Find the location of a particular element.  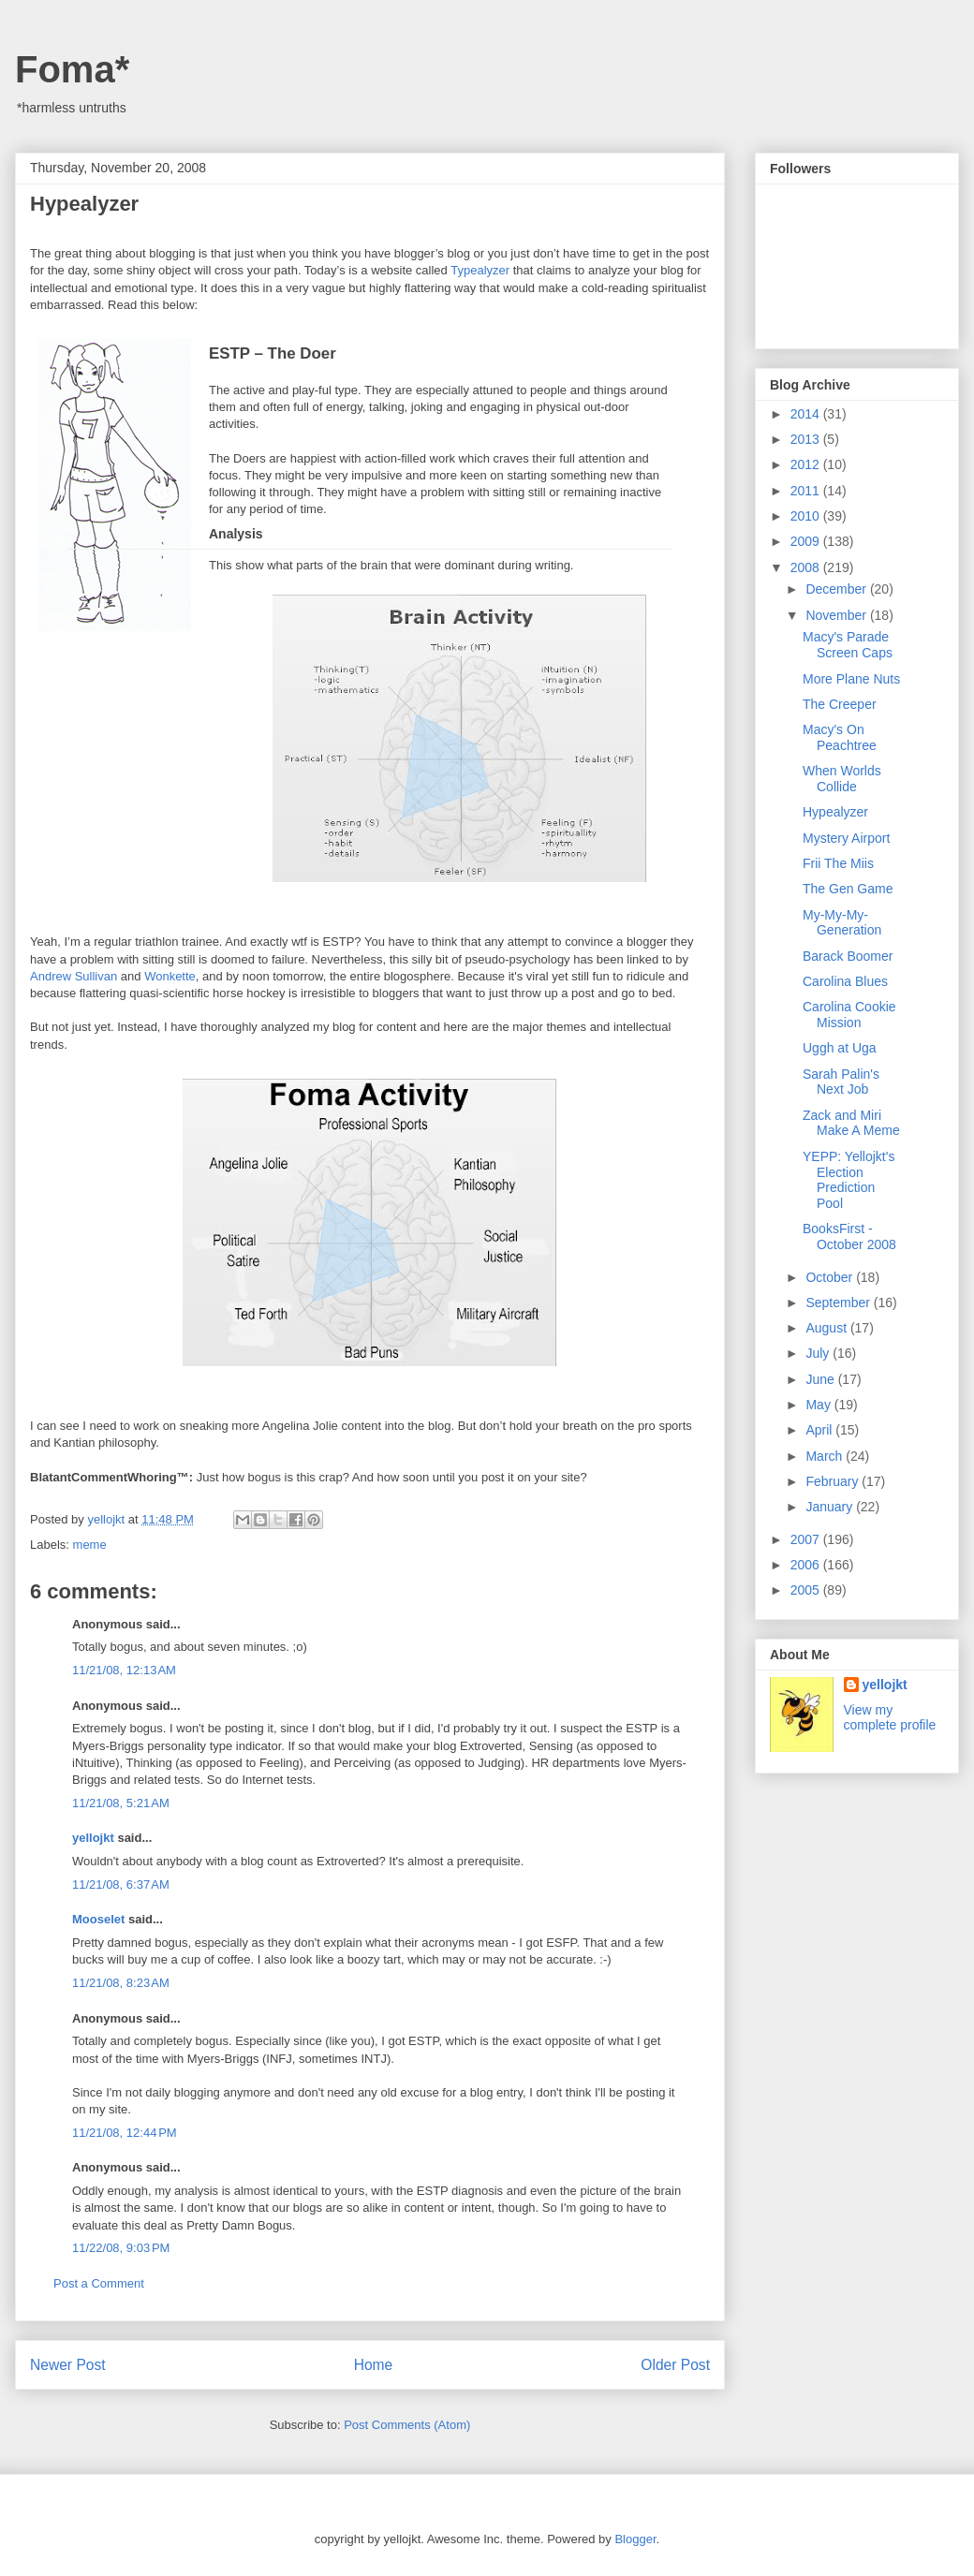

11/21/08, 8:23 AM is located at coordinates (121, 1983).